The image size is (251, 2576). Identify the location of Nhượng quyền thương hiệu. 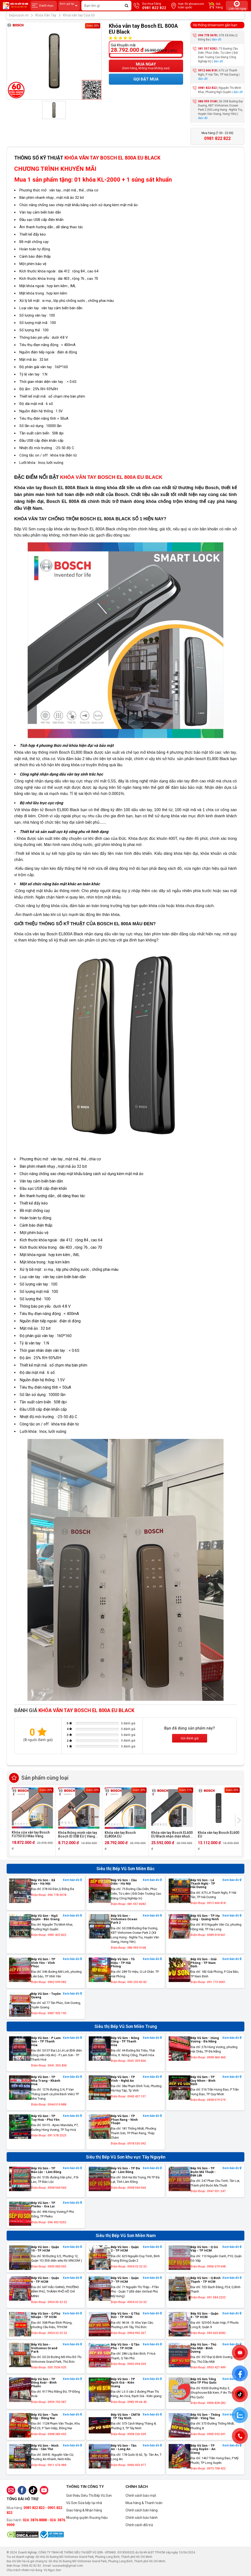
(87, 2518).